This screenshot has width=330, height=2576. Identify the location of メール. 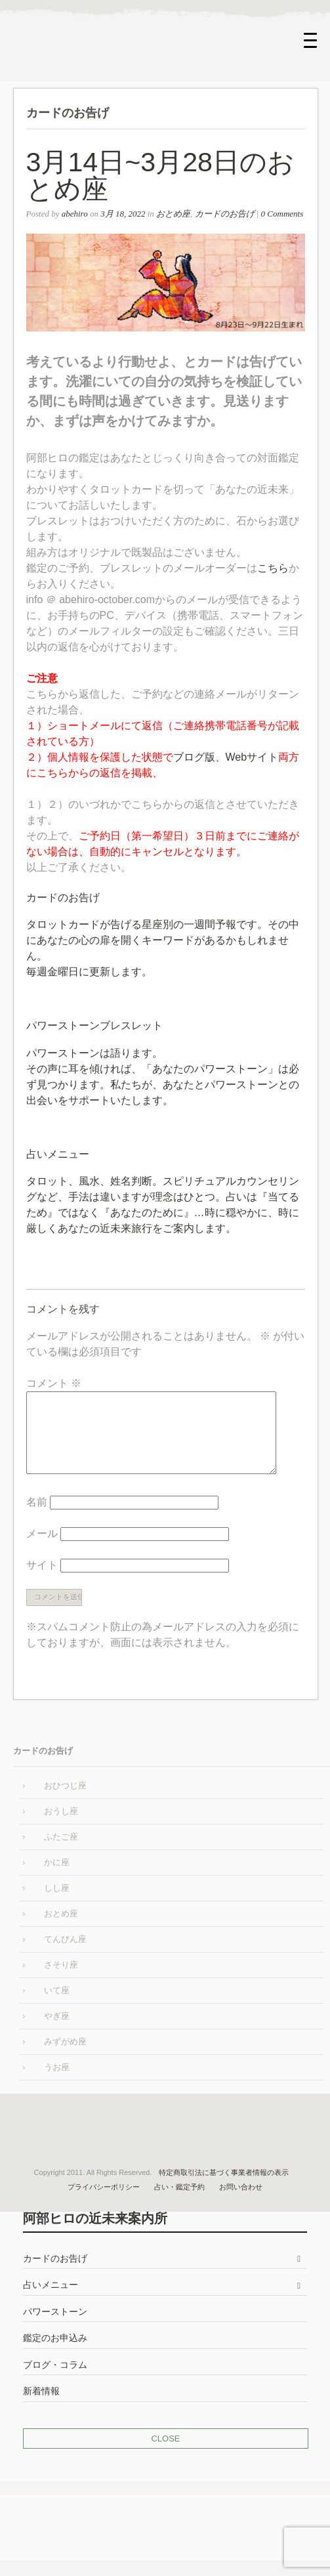
(42, 1549).